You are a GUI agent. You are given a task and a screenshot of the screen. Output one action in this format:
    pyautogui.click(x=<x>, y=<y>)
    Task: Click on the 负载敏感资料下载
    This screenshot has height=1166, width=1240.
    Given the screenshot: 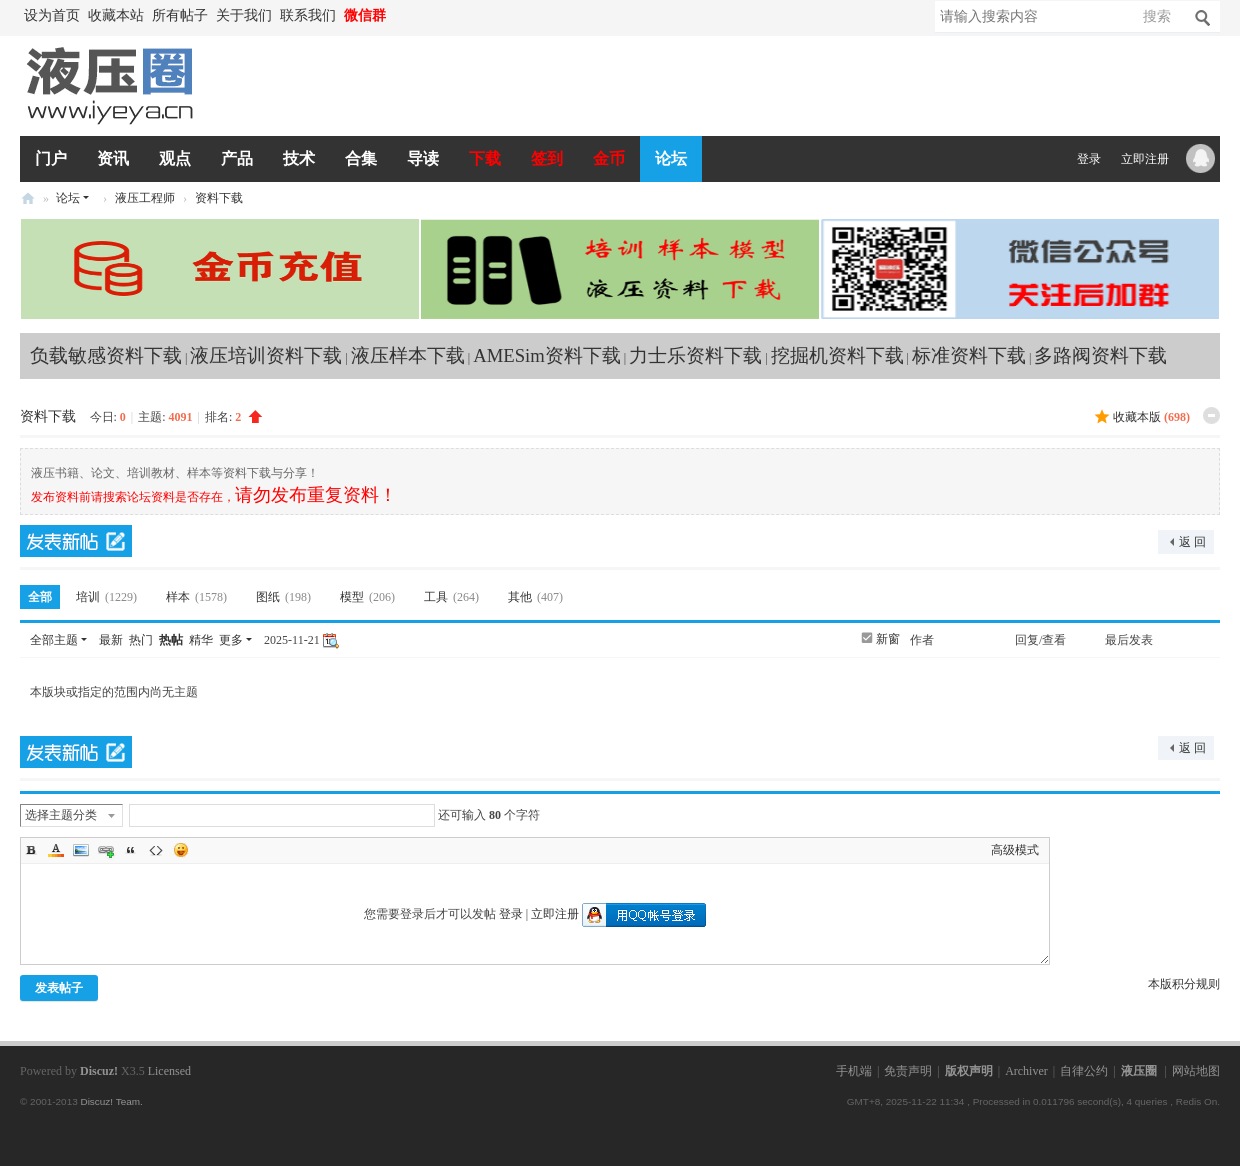 What is the action you would take?
    pyautogui.click(x=106, y=355)
    